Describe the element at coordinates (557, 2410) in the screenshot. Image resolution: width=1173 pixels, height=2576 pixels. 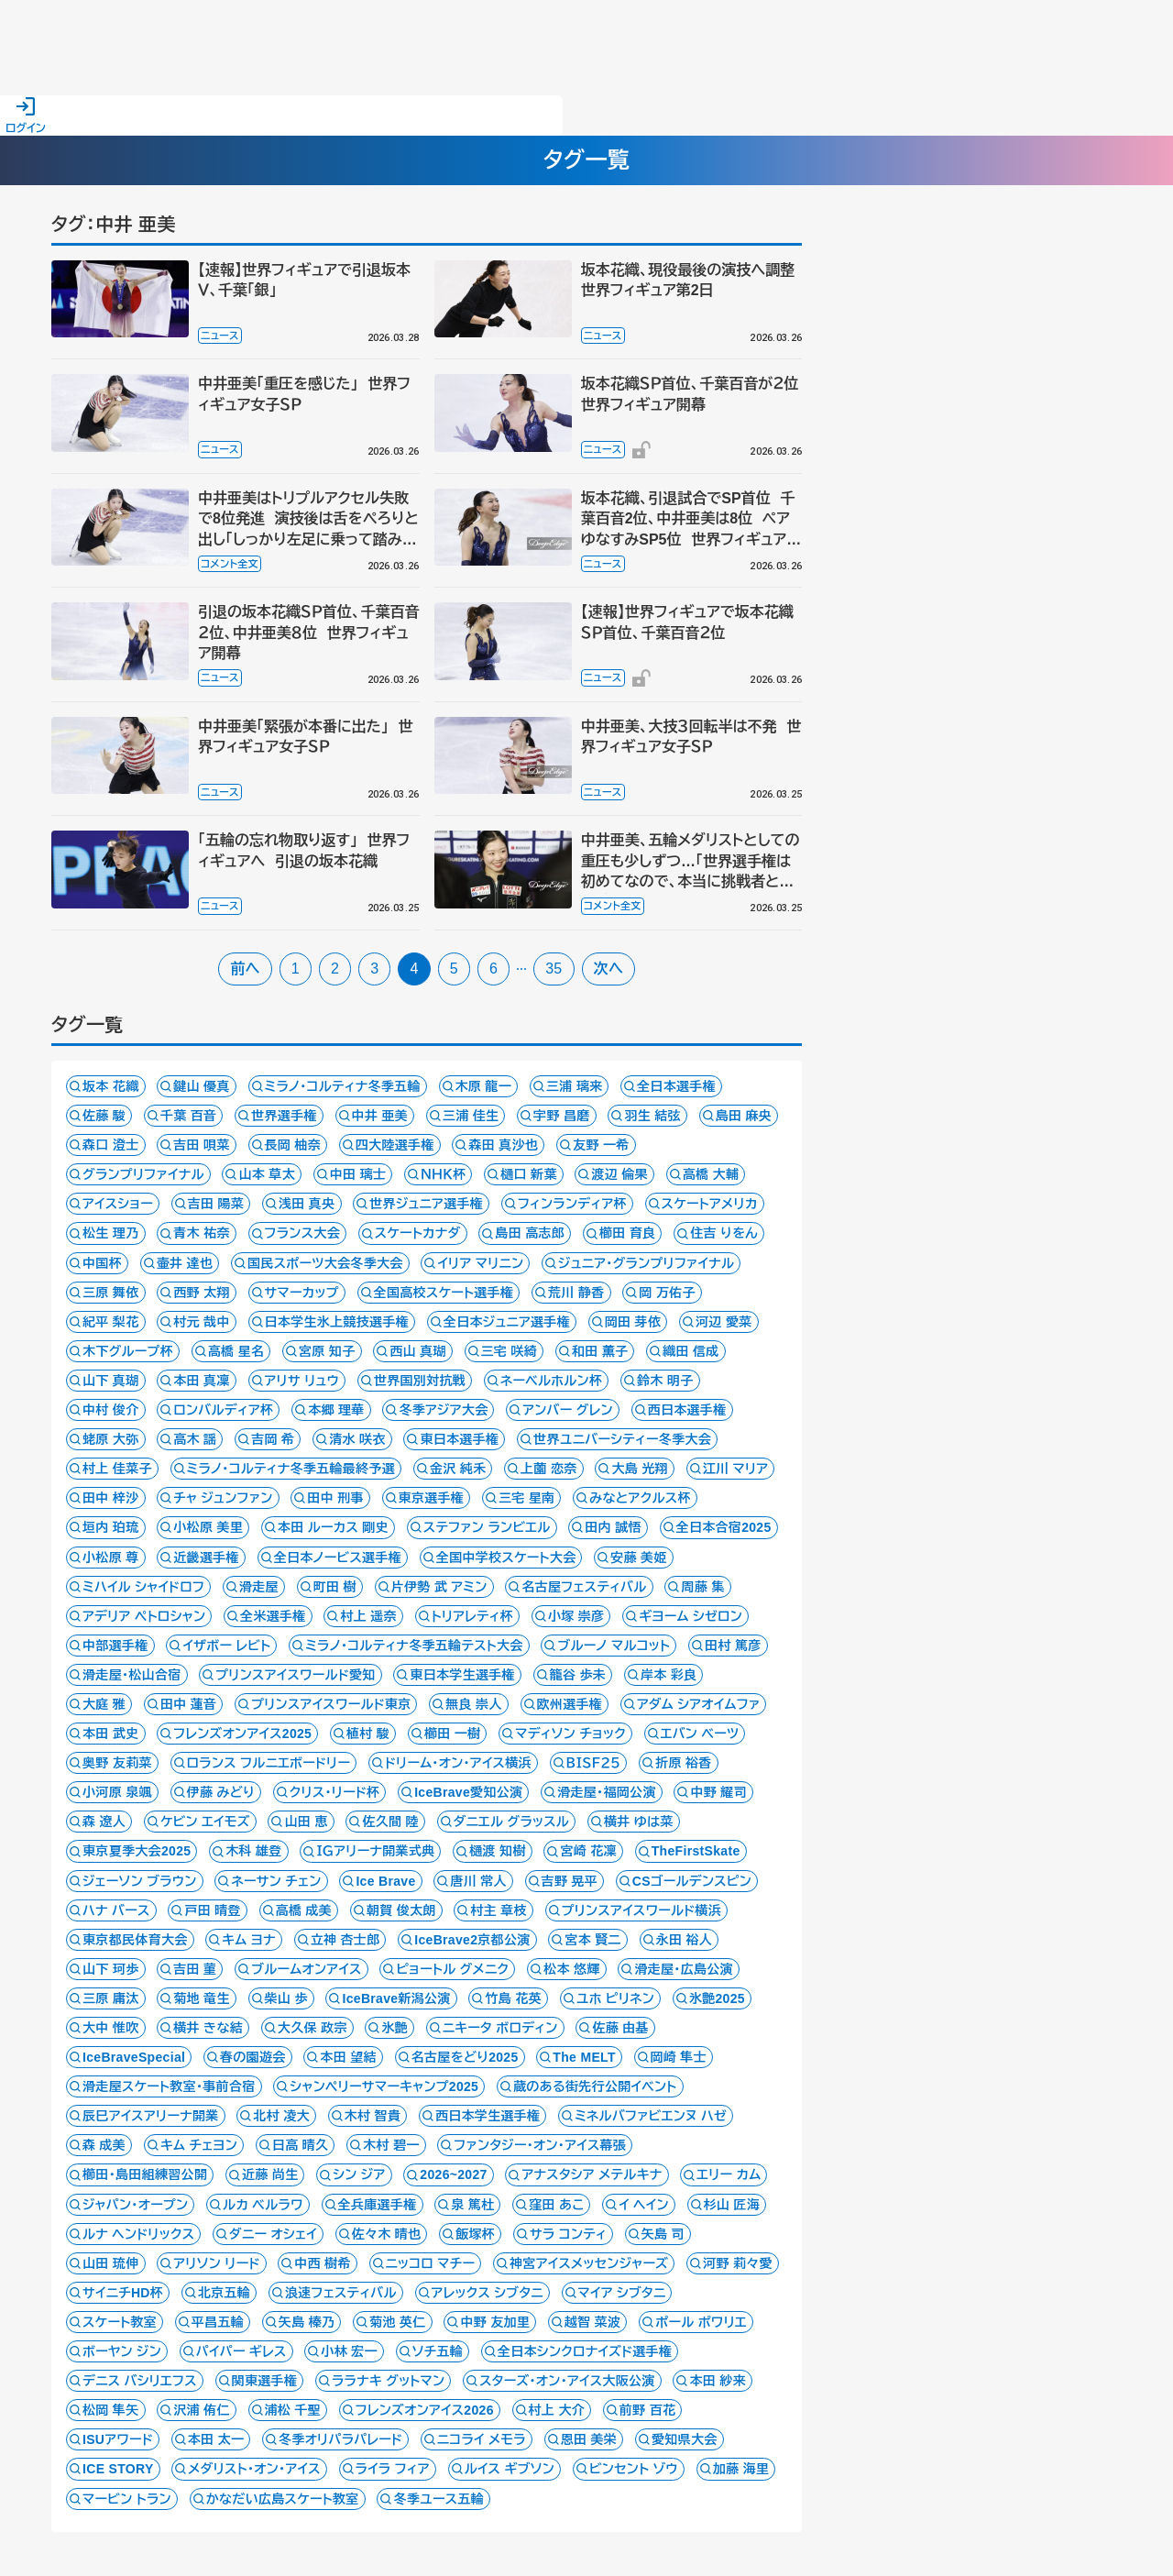
I see `村上 大介` at that location.